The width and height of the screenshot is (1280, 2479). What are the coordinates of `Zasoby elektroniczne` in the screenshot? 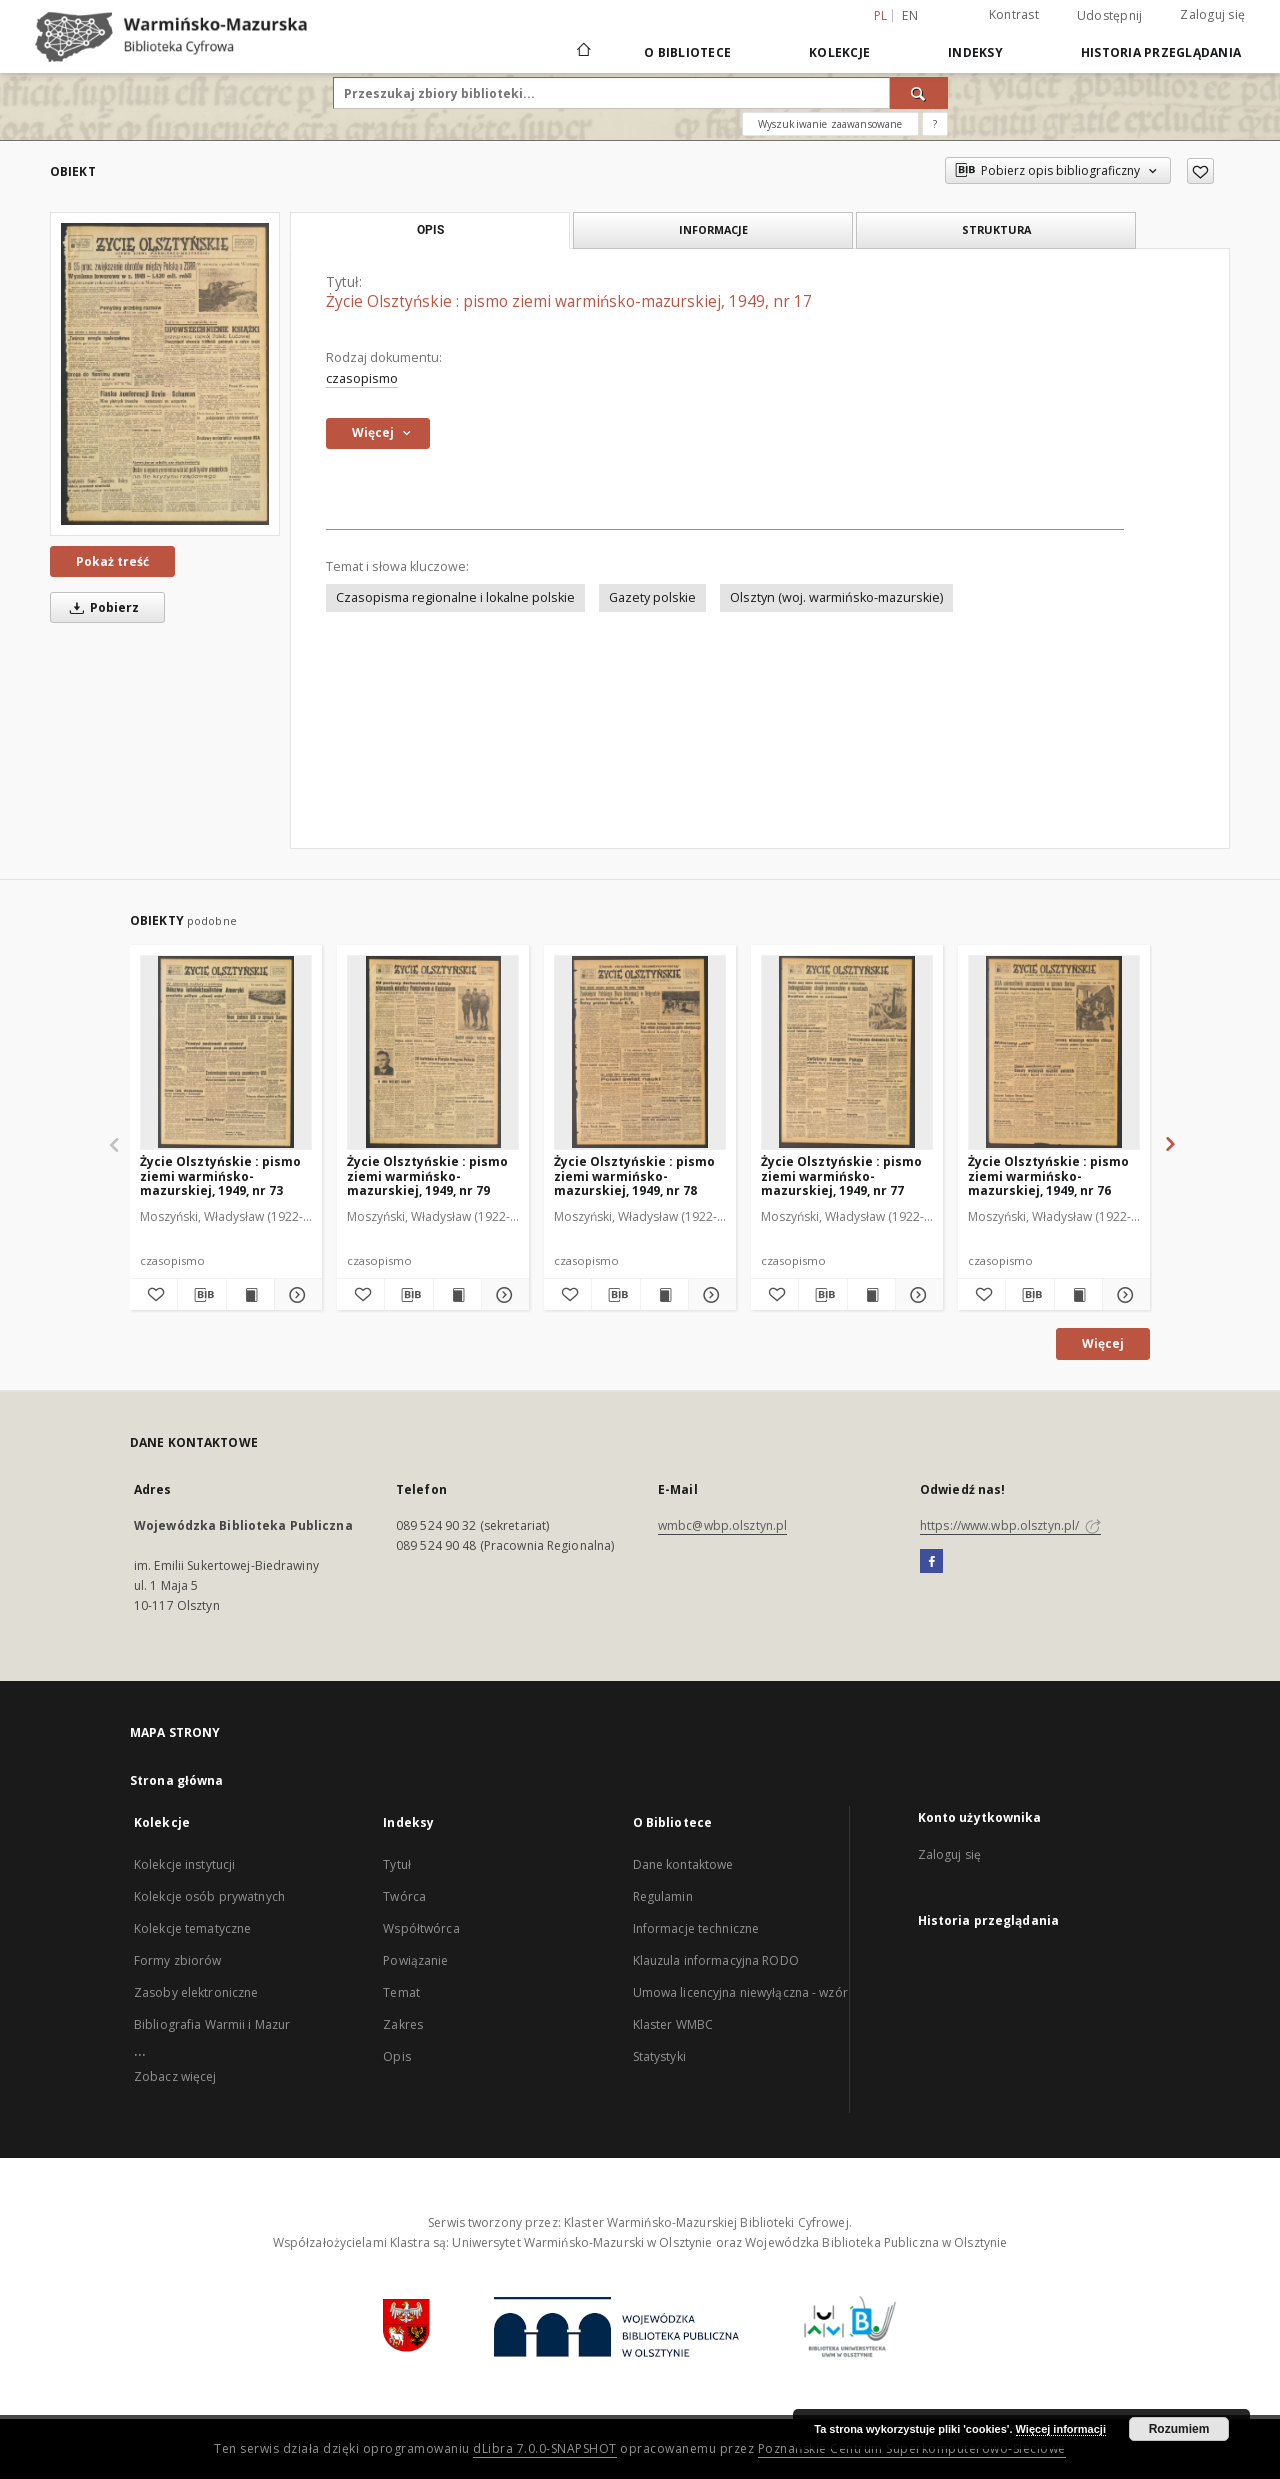 It's located at (196, 1992).